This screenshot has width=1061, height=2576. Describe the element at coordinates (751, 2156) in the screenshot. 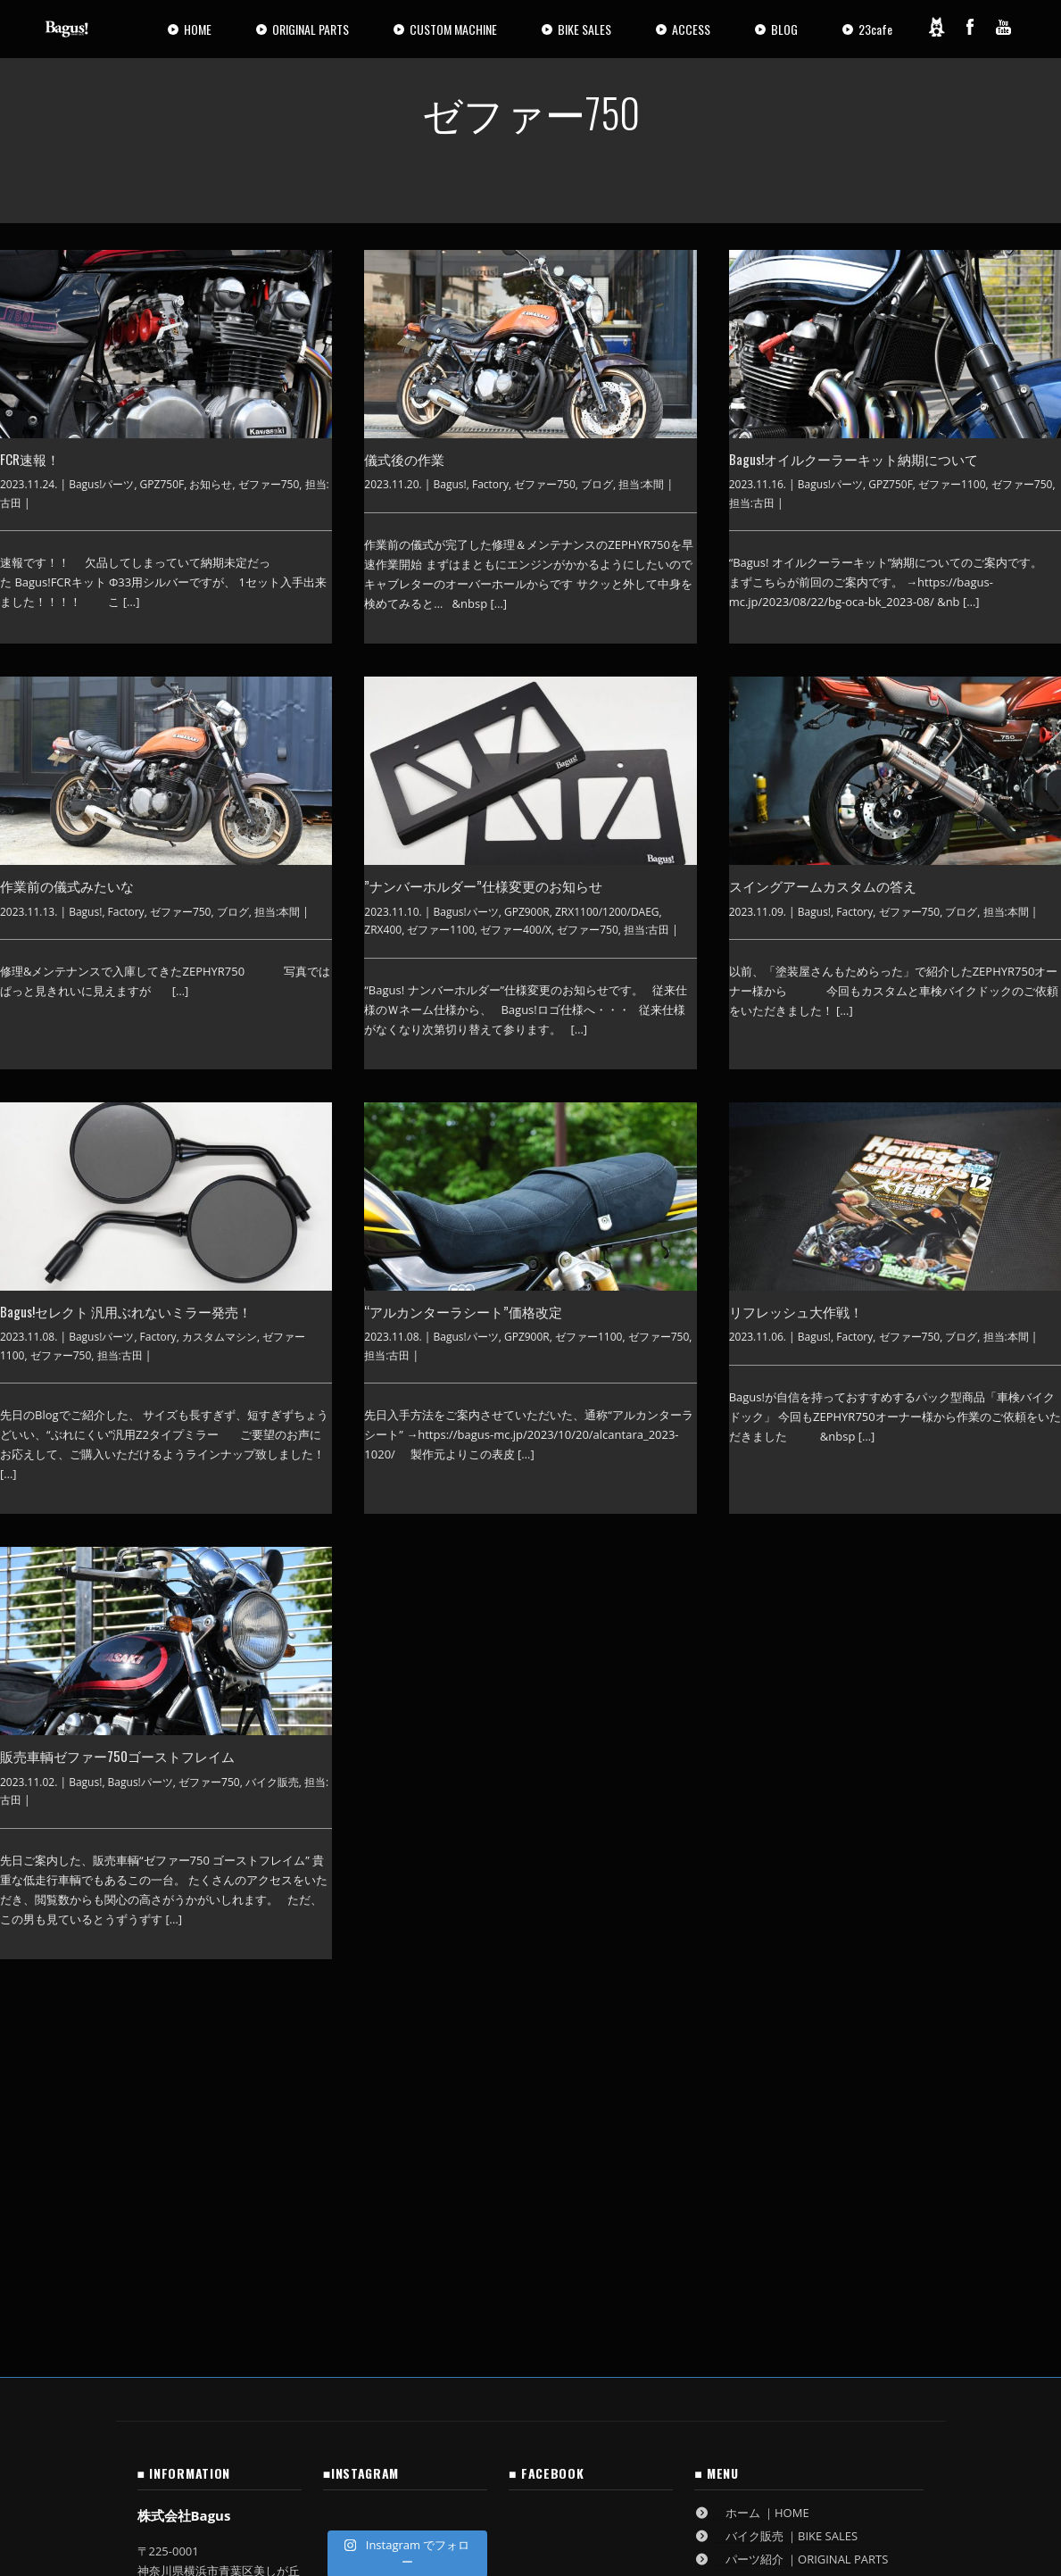

I see `ホーム ｜HOME` at that location.